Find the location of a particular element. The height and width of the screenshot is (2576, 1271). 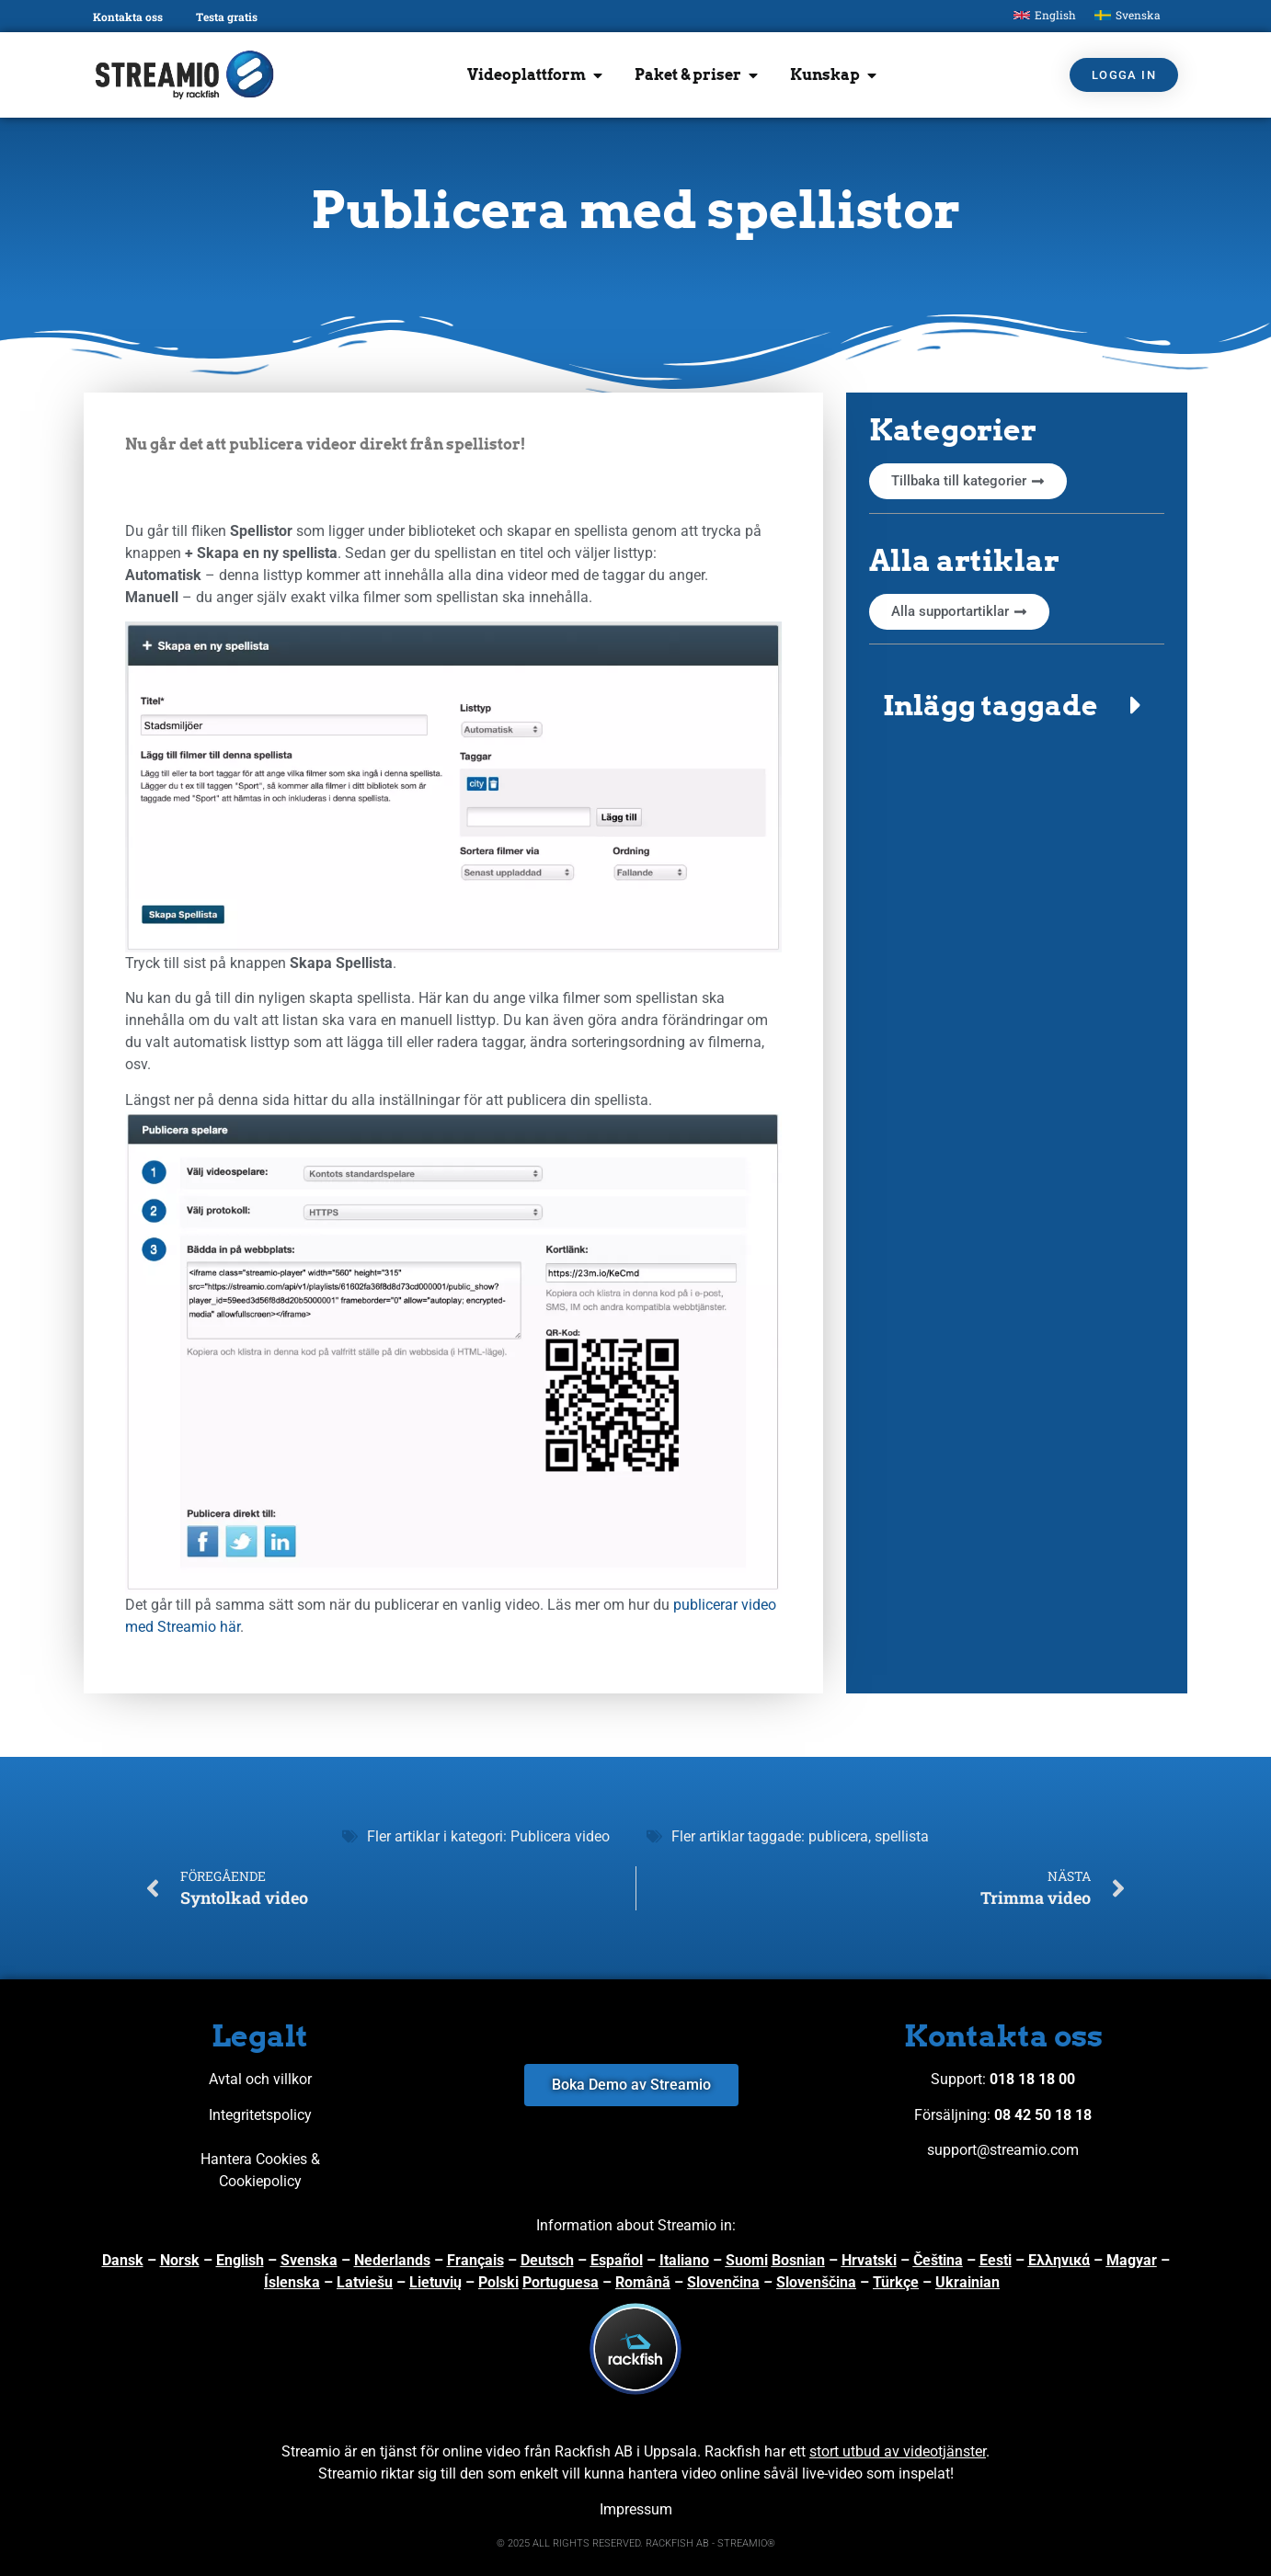

Latviešu is located at coordinates (365, 2282).